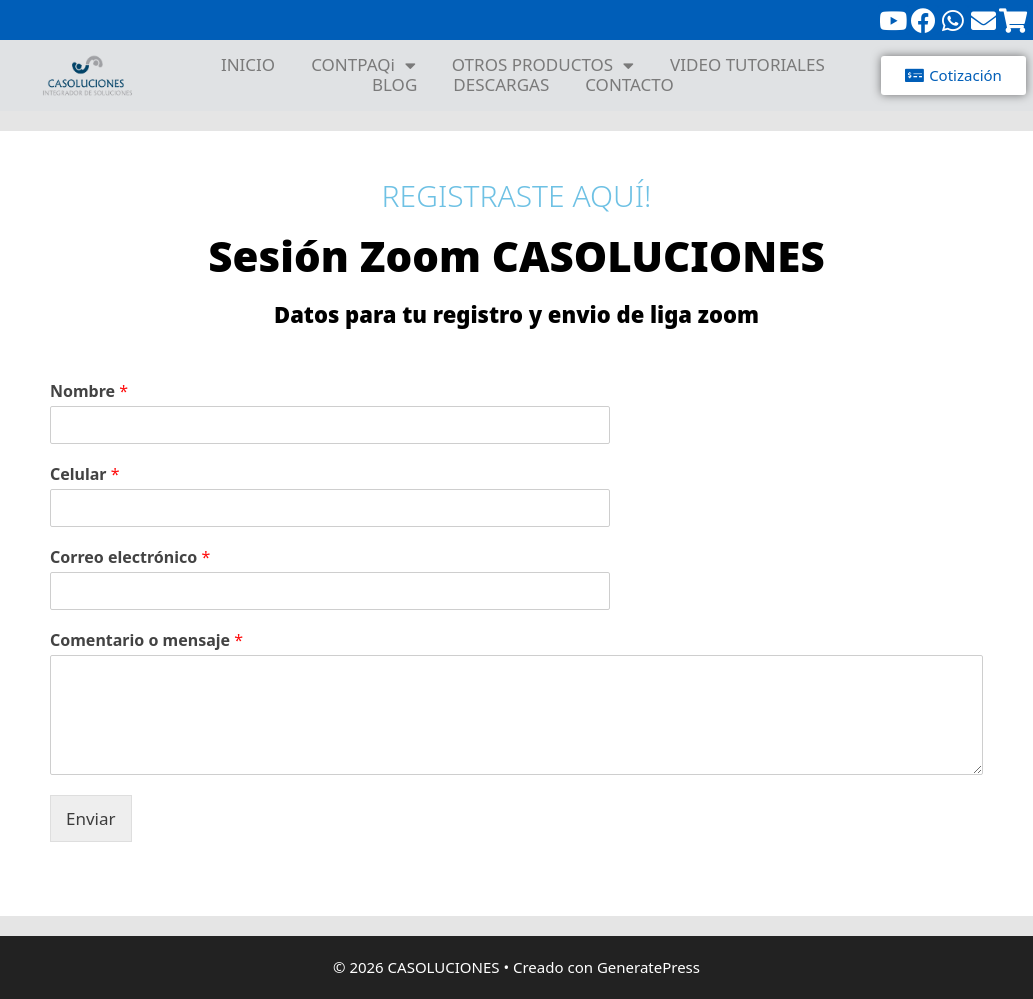 The width and height of the screenshot is (1033, 999). What do you see at coordinates (747, 65) in the screenshot?
I see `VIDEO TUTORIALES` at bounding box center [747, 65].